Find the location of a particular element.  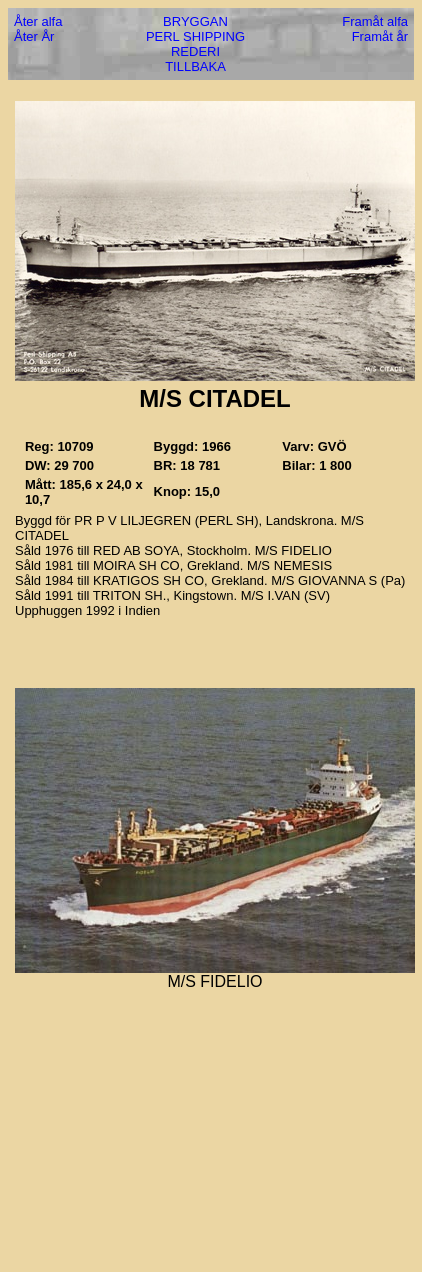

Åter alfa is located at coordinates (38, 21).